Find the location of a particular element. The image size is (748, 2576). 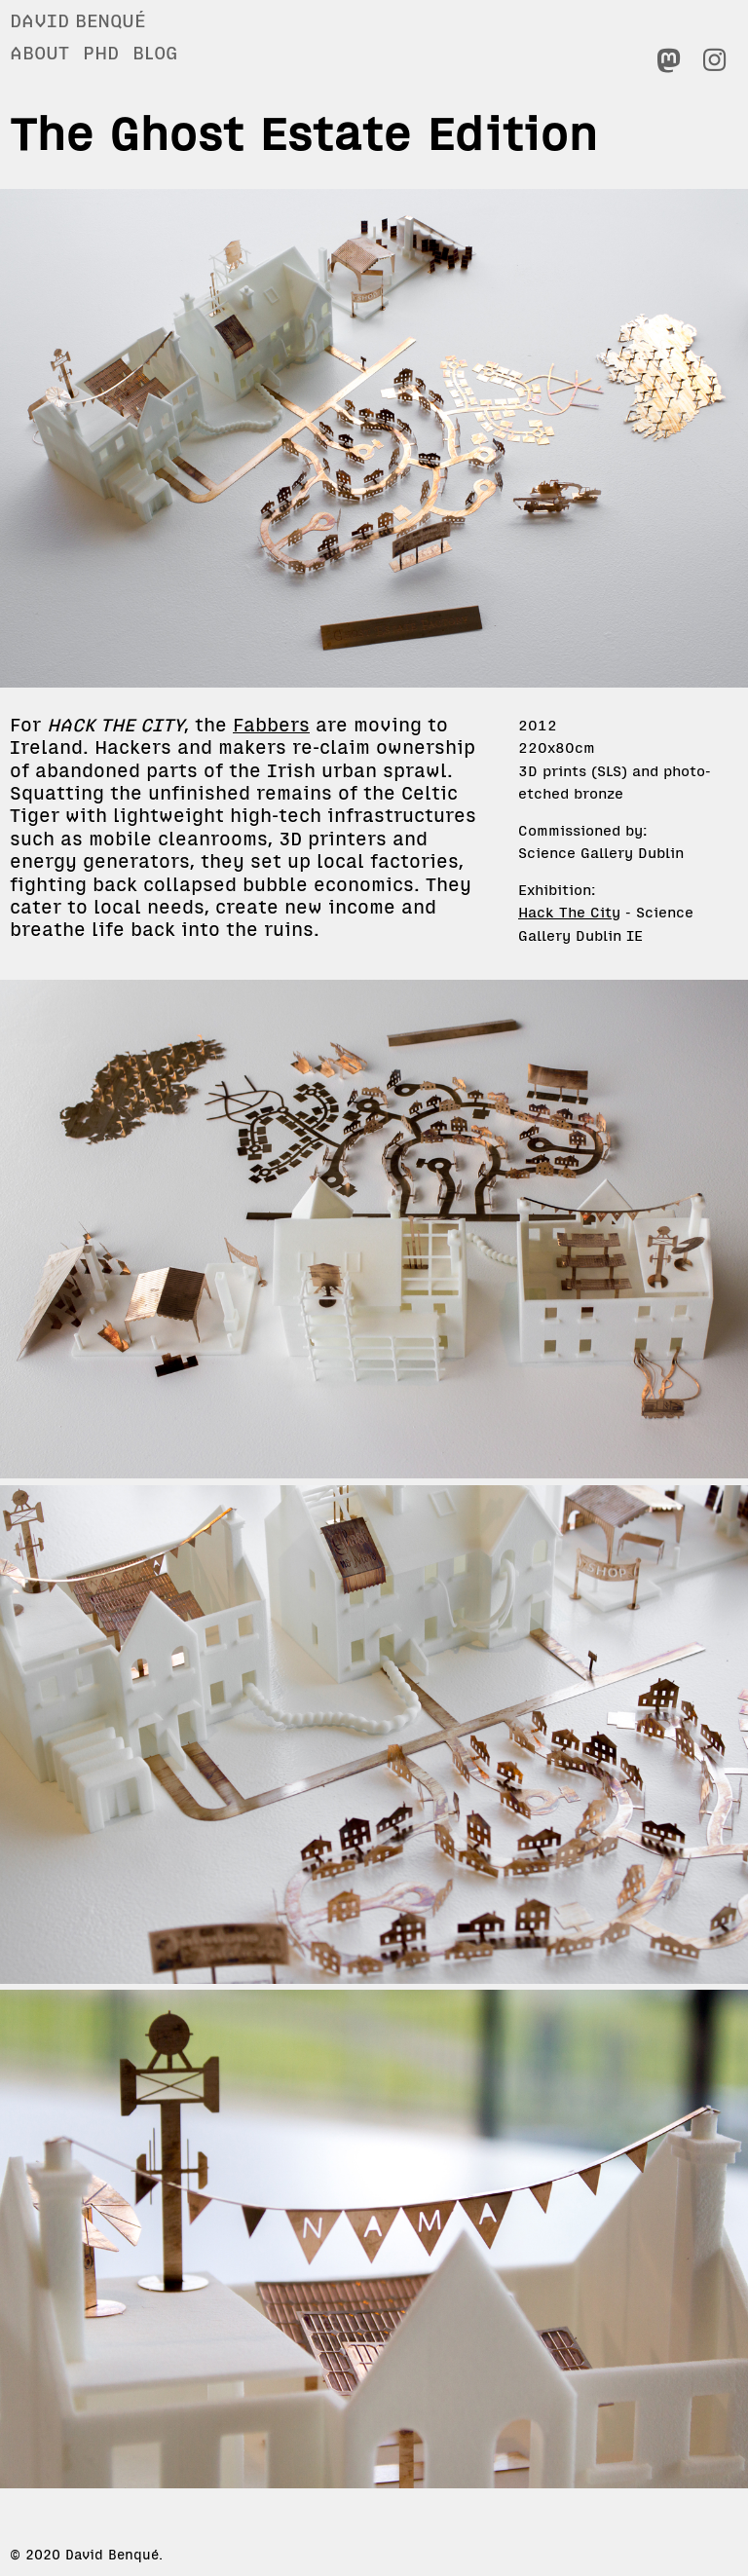

Hack The City is located at coordinates (569, 912).